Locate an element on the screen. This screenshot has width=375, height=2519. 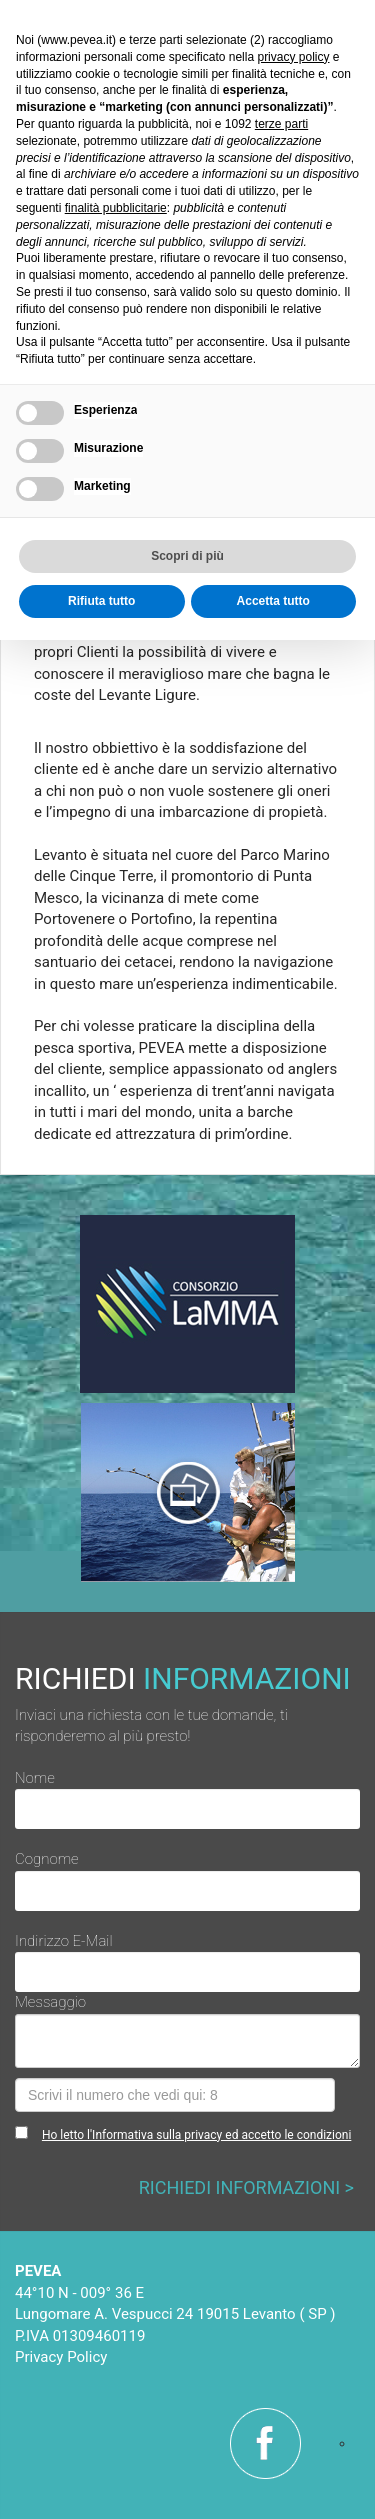
Rifiuta tutto [button] is located at coordinates (101, 601).